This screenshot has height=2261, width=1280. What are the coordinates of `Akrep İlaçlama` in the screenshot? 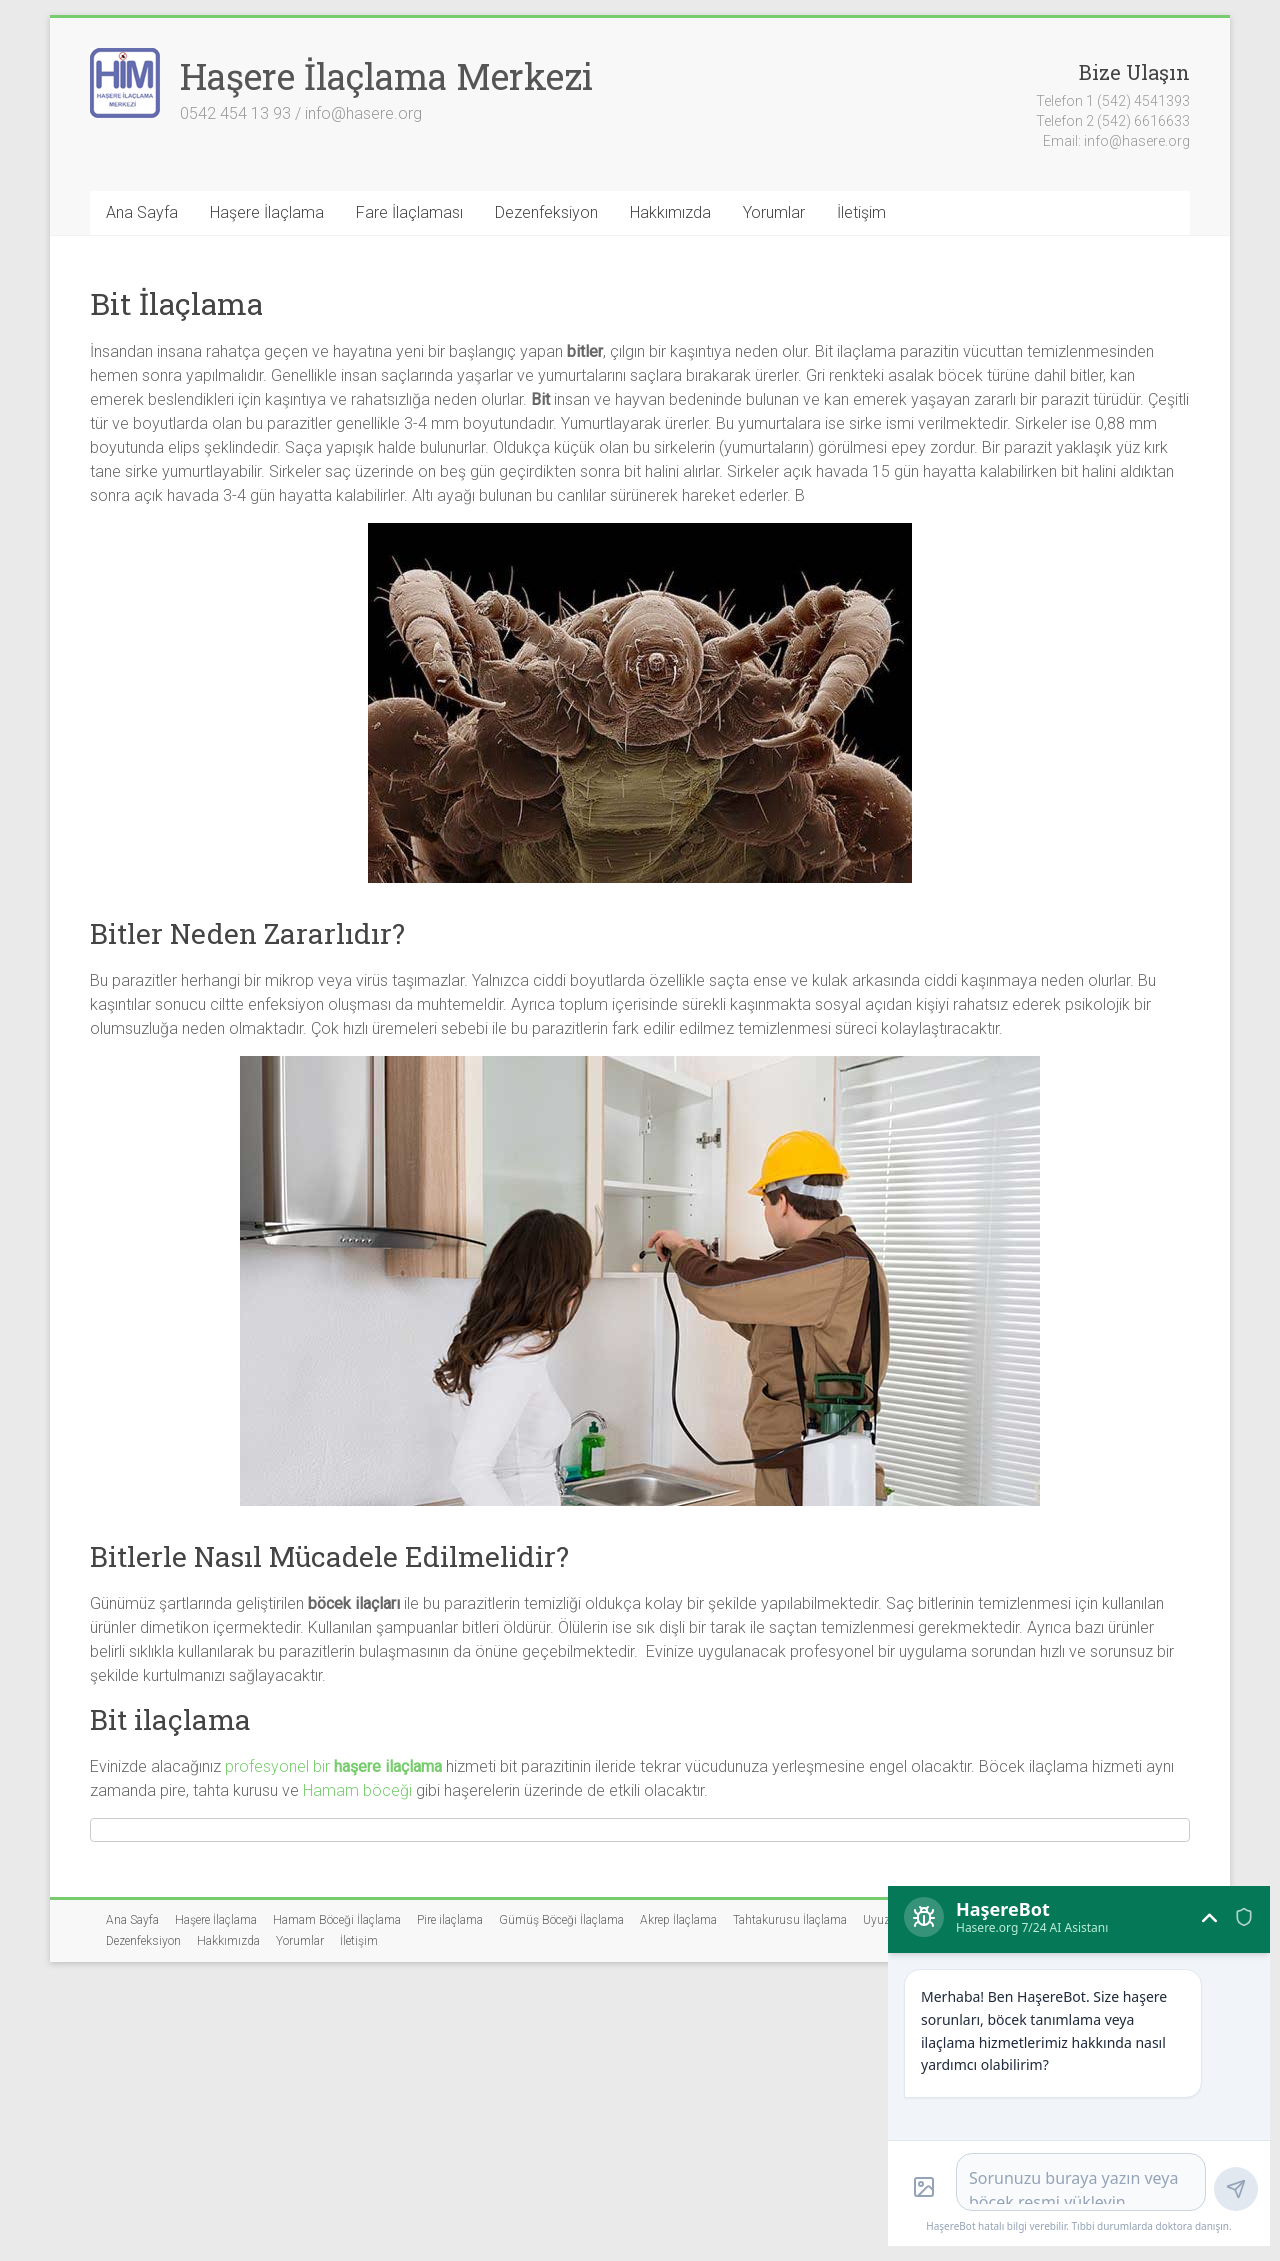 It's located at (678, 1920).